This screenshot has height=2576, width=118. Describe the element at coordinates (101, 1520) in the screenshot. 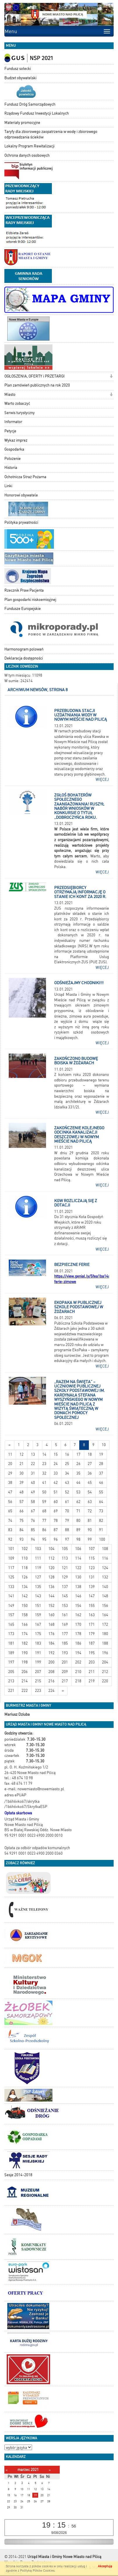

I see `82` at that location.